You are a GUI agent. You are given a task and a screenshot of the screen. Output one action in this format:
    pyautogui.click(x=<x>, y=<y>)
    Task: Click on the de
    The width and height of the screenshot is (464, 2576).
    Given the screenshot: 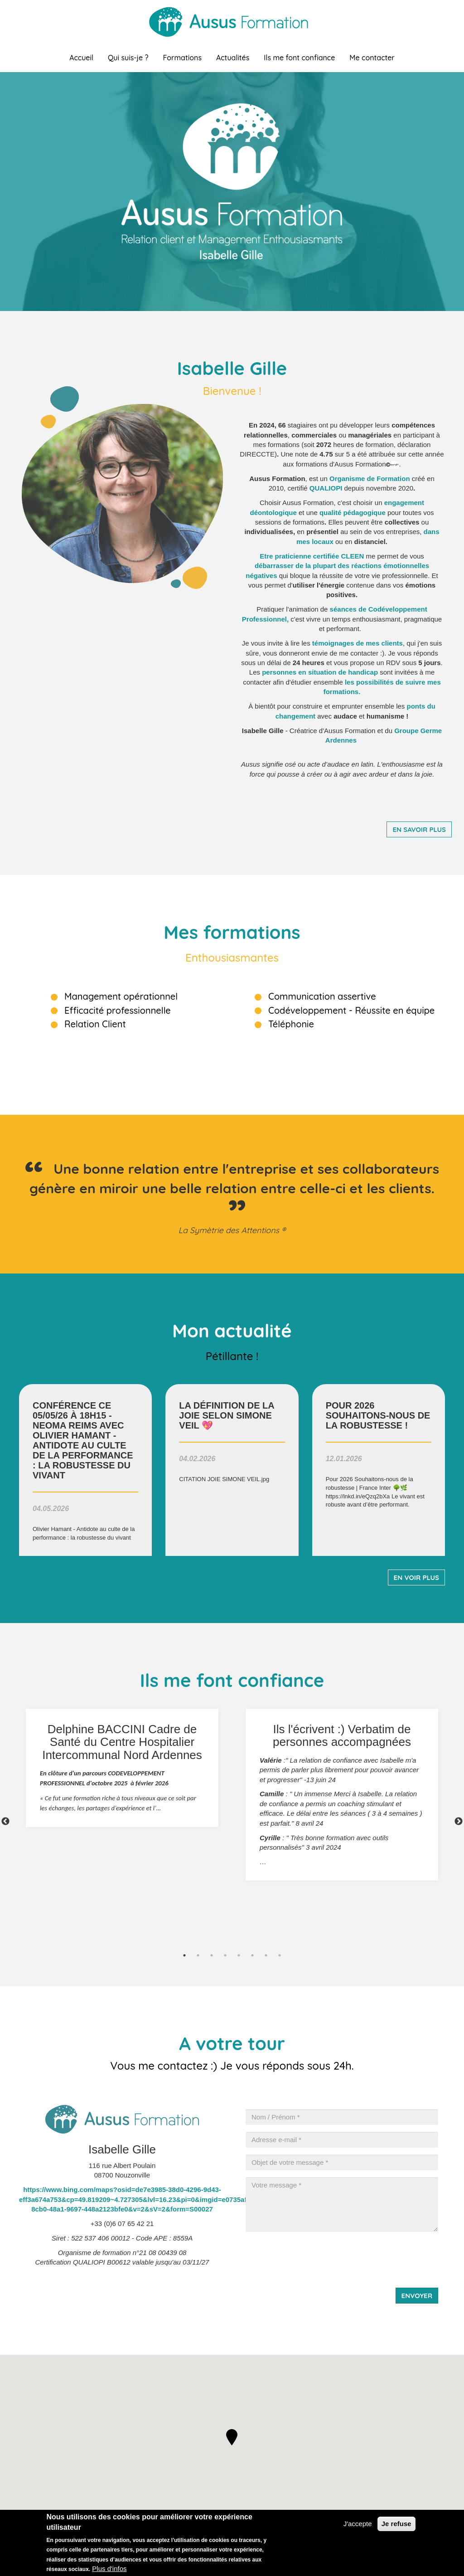 What is the action you would take?
    pyautogui.click(x=357, y=643)
    